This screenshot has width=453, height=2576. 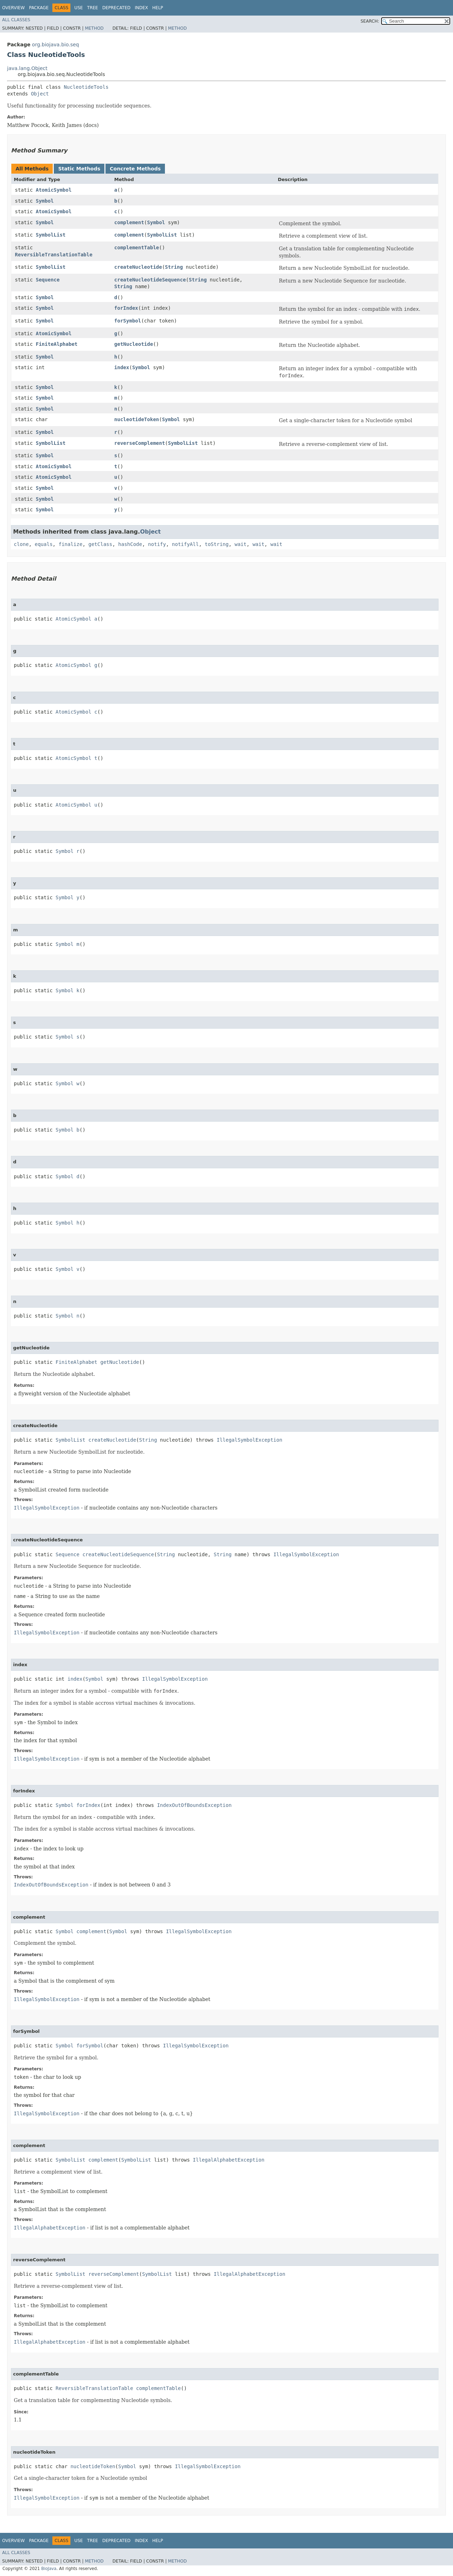 What do you see at coordinates (127, 321) in the screenshot?
I see `forSymbol` at bounding box center [127, 321].